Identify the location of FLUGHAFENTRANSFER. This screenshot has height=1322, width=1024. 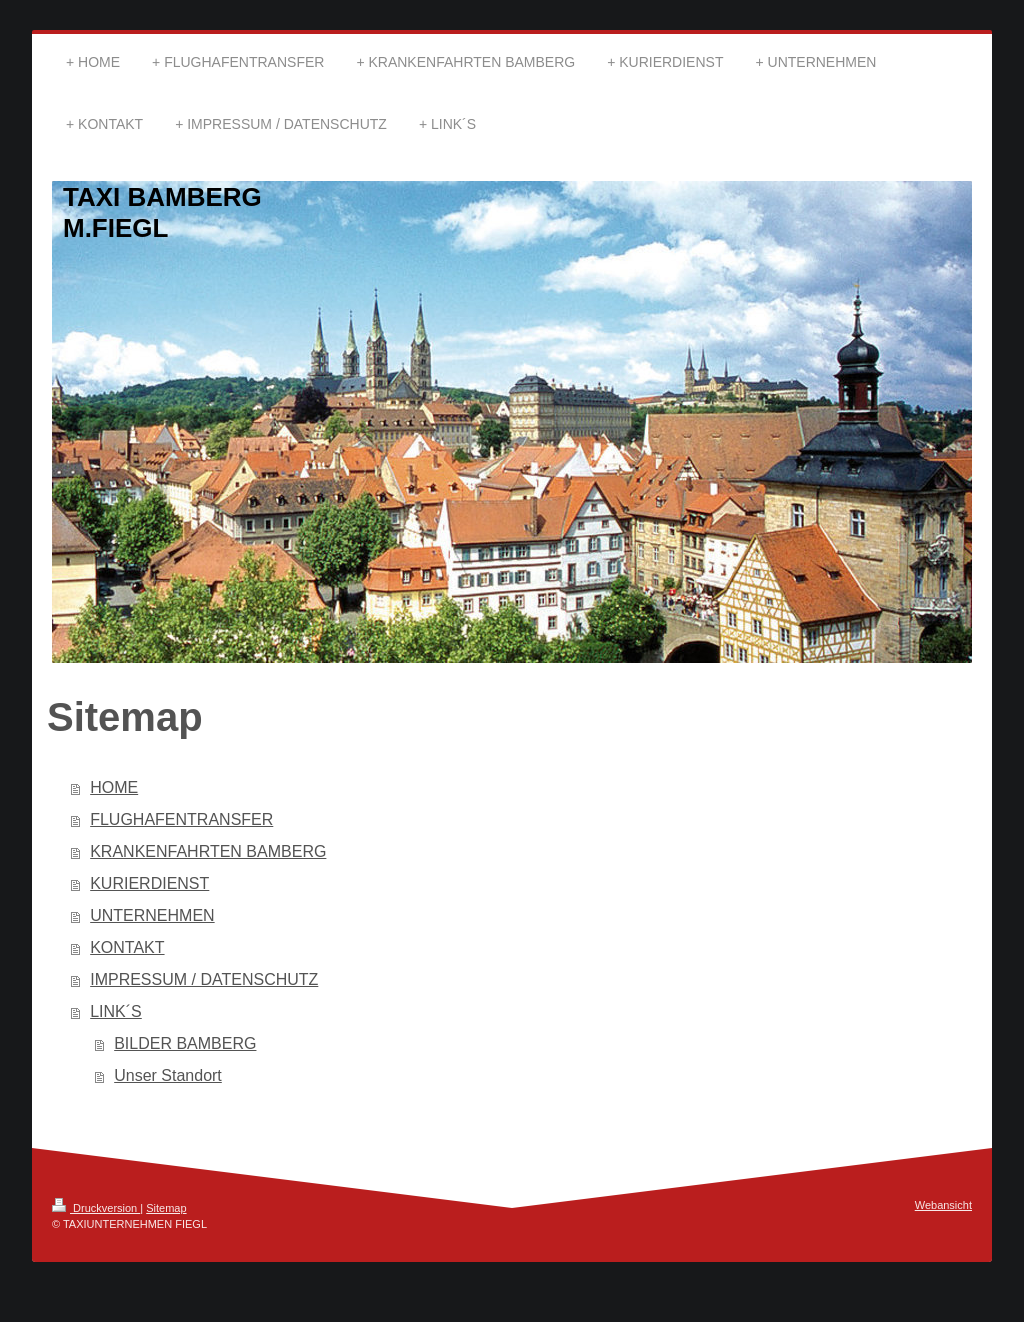
(181, 819).